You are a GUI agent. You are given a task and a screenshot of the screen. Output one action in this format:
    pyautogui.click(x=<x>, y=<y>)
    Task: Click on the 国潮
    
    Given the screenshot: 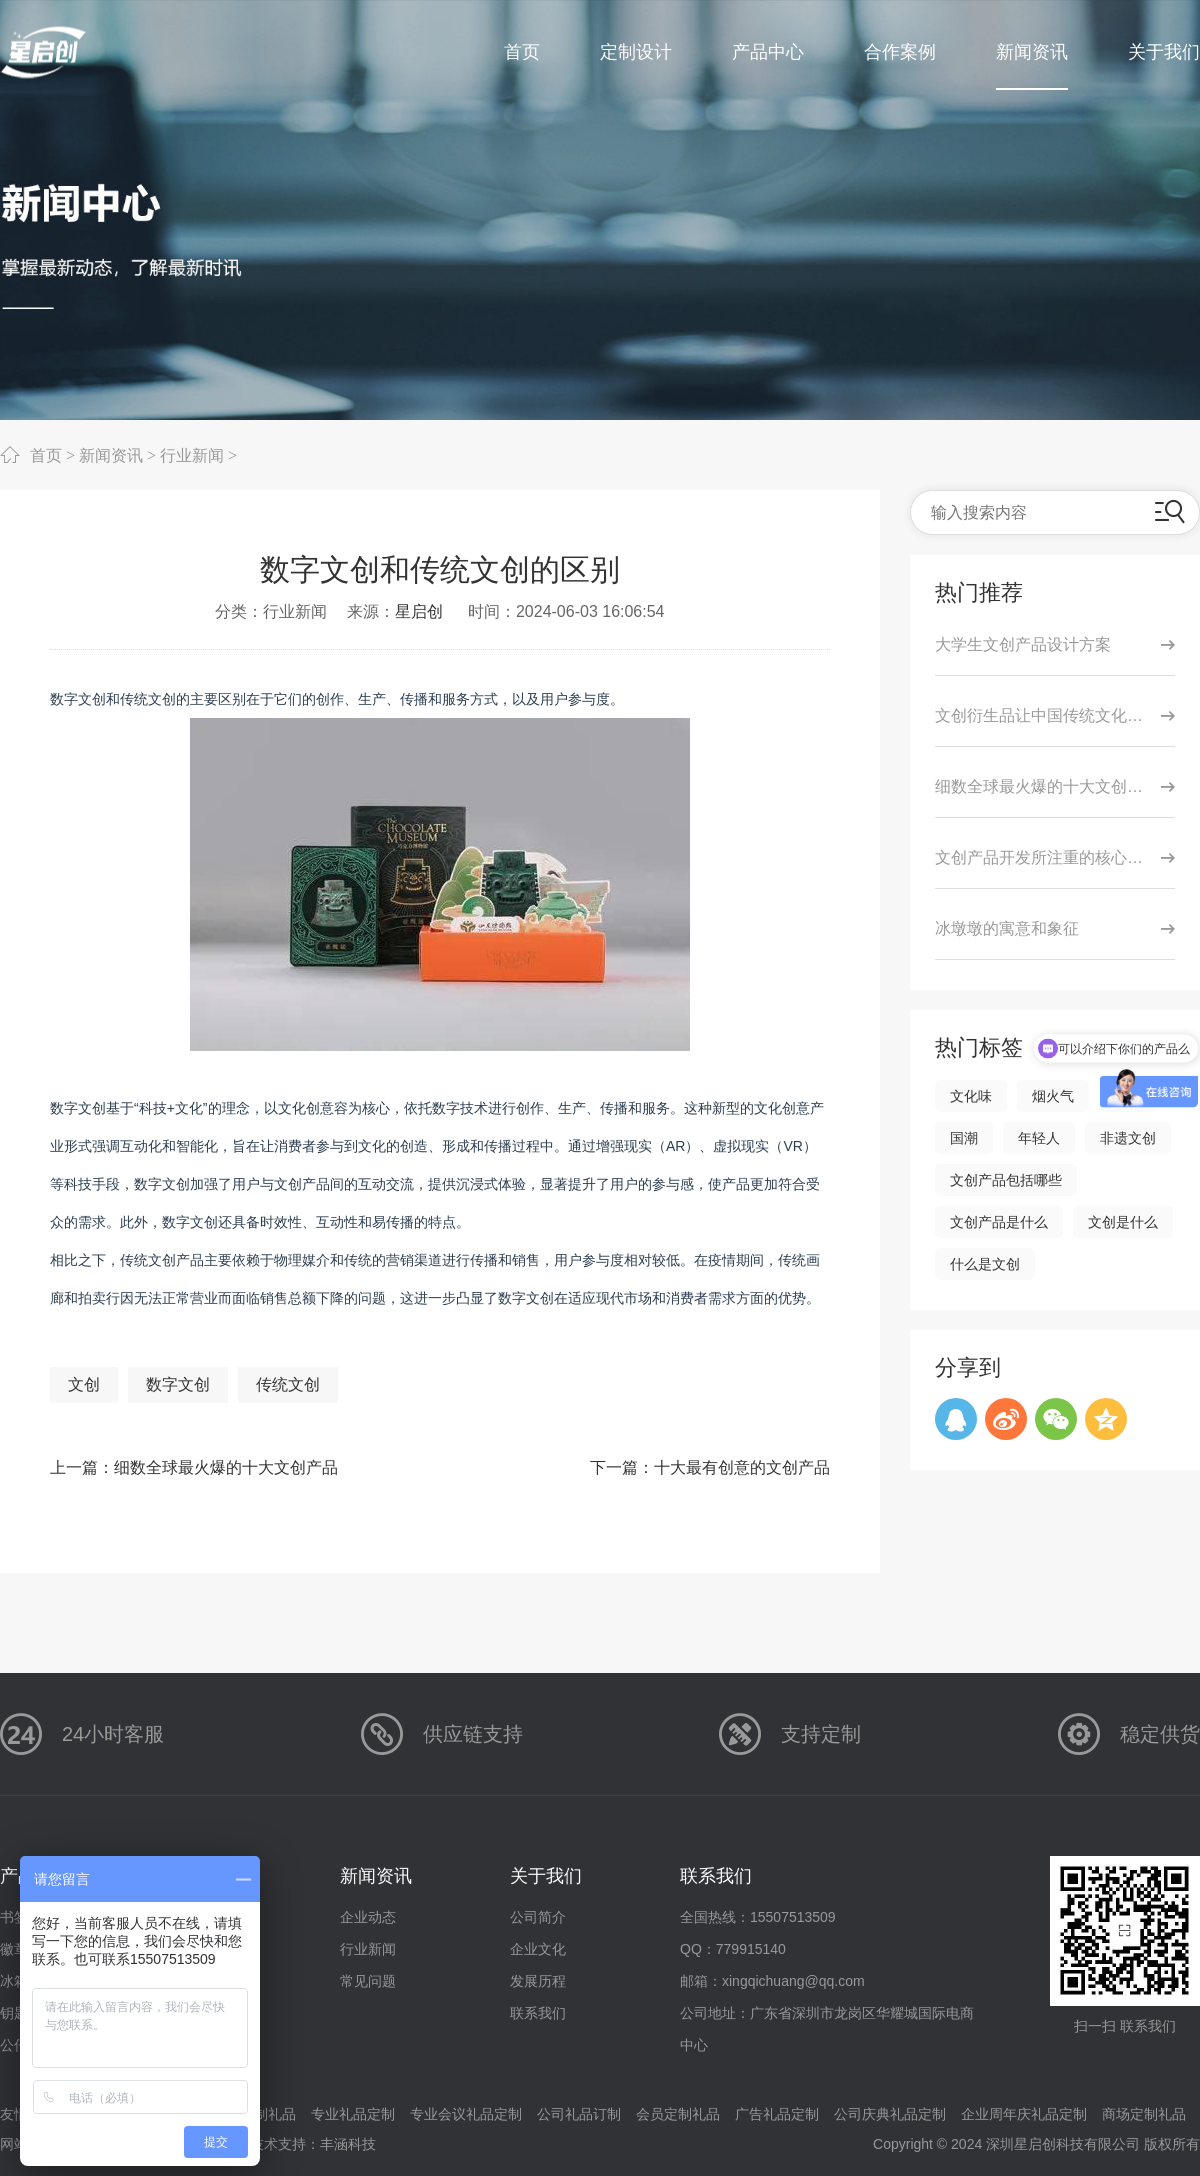 What is the action you would take?
    pyautogui.click(x=964, y=1138)
    